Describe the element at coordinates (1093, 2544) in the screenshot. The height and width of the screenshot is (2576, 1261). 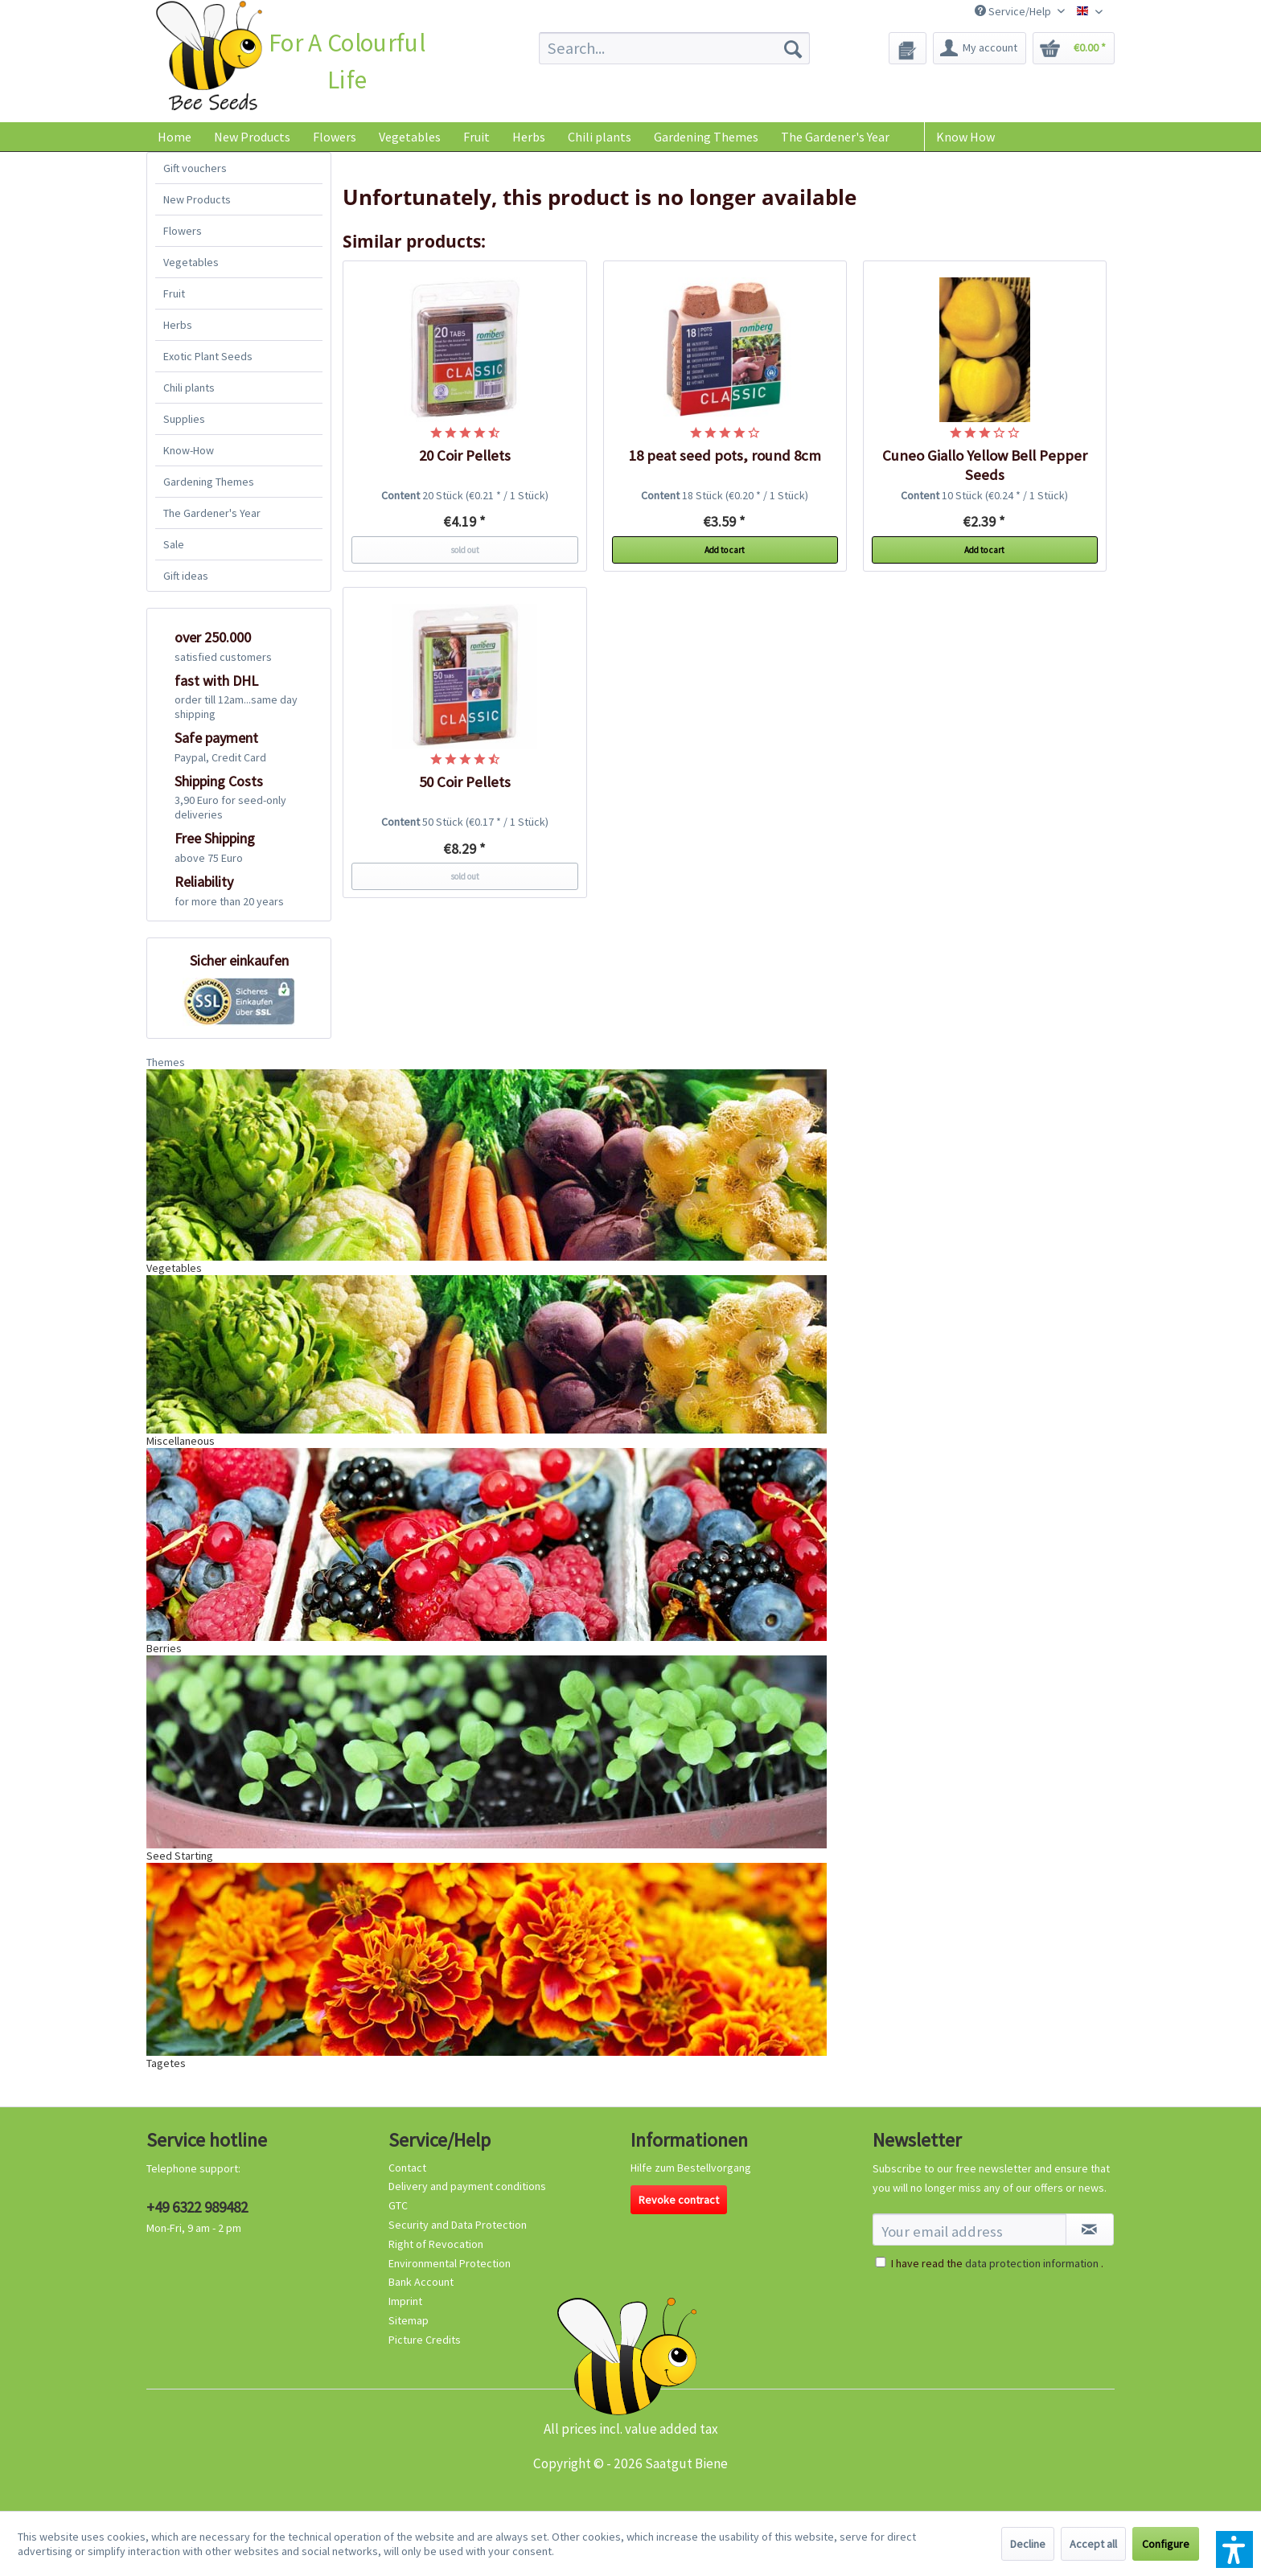
I see `Accept all` at that location.